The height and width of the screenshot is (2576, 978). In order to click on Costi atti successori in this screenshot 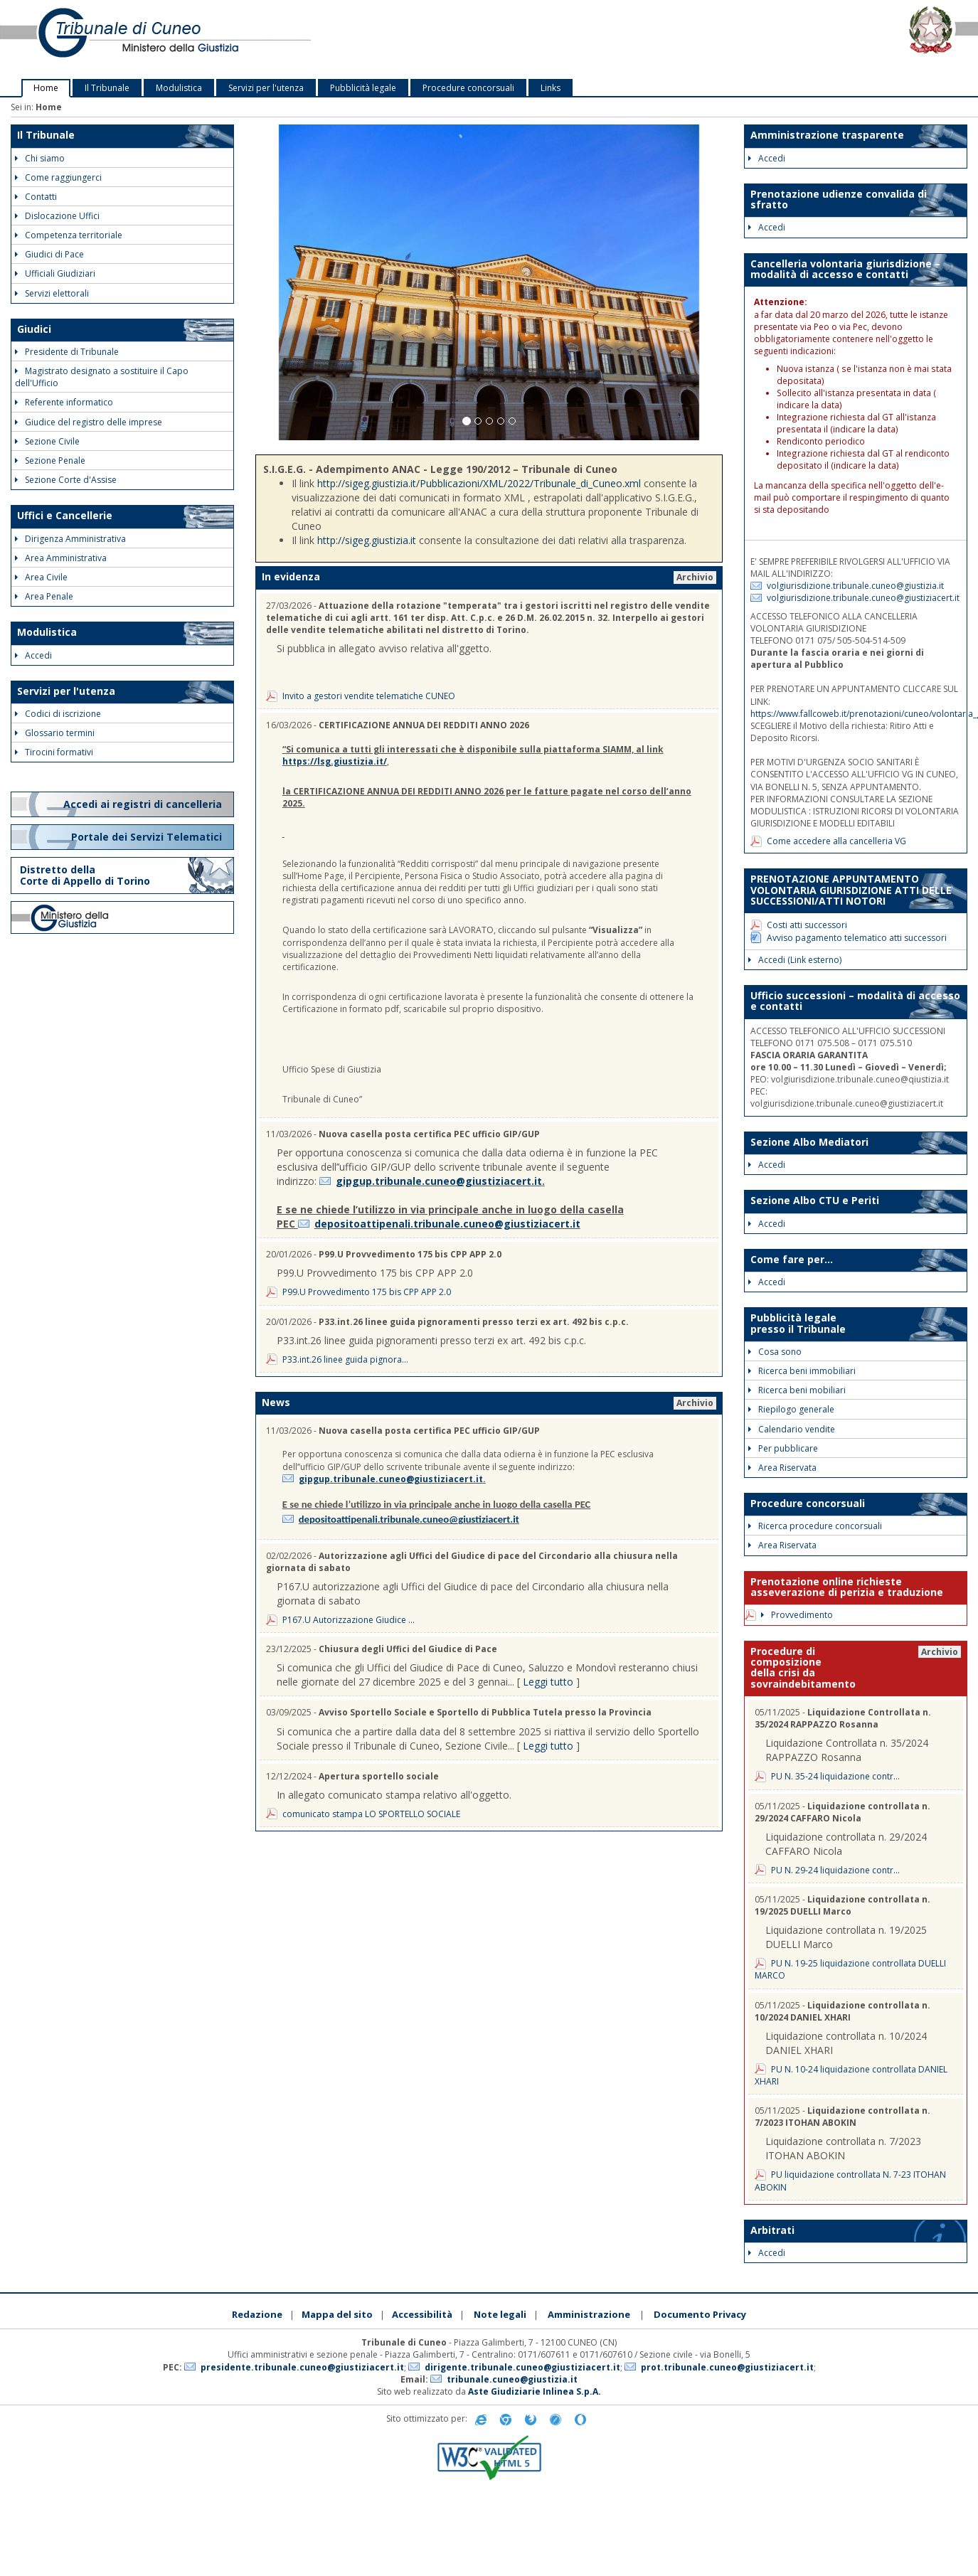, I will do `click(807, 925)`.